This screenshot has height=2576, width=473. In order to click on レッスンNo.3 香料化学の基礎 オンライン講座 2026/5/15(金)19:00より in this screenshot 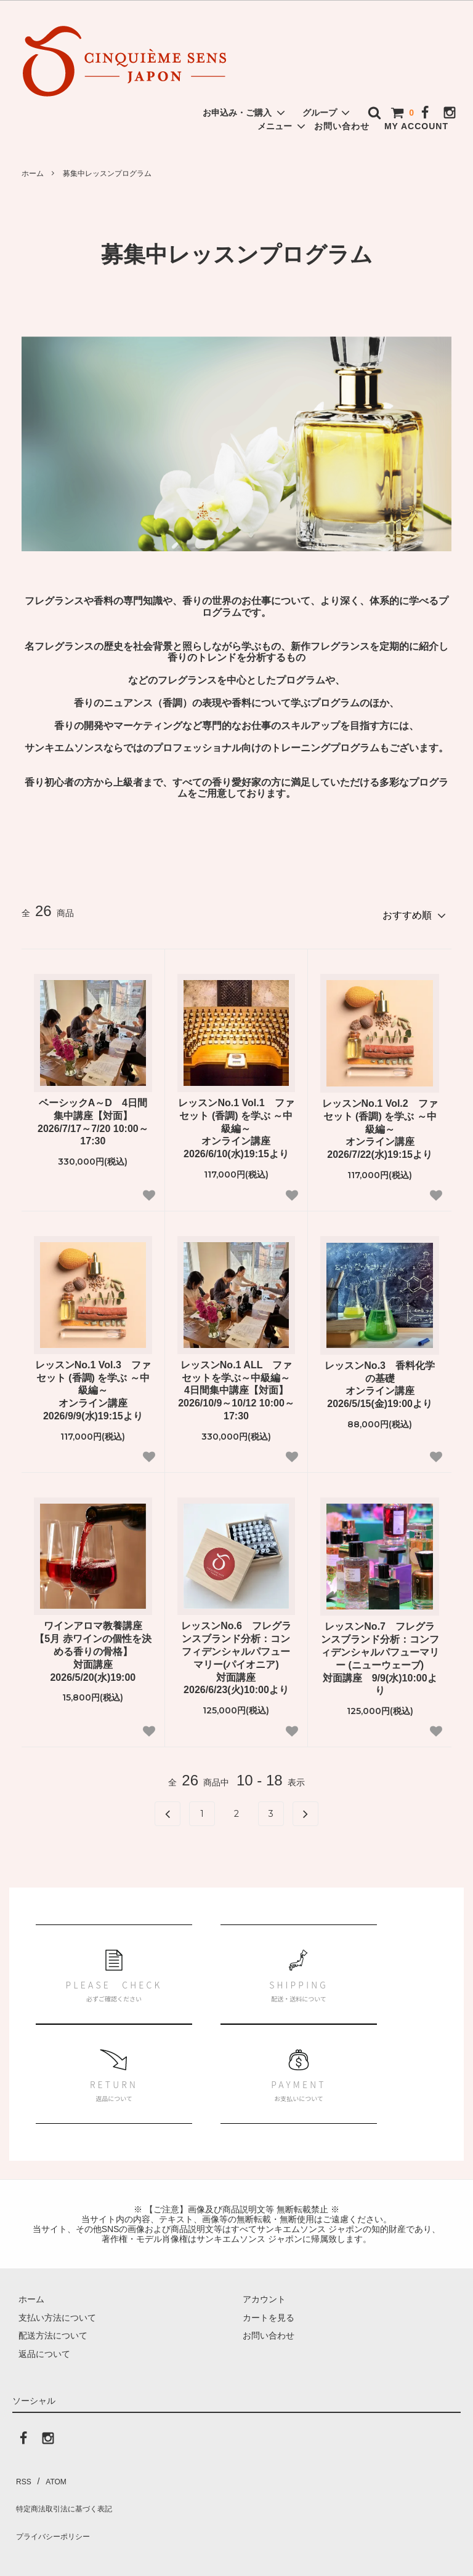, I will do `click(380, 1379)`.